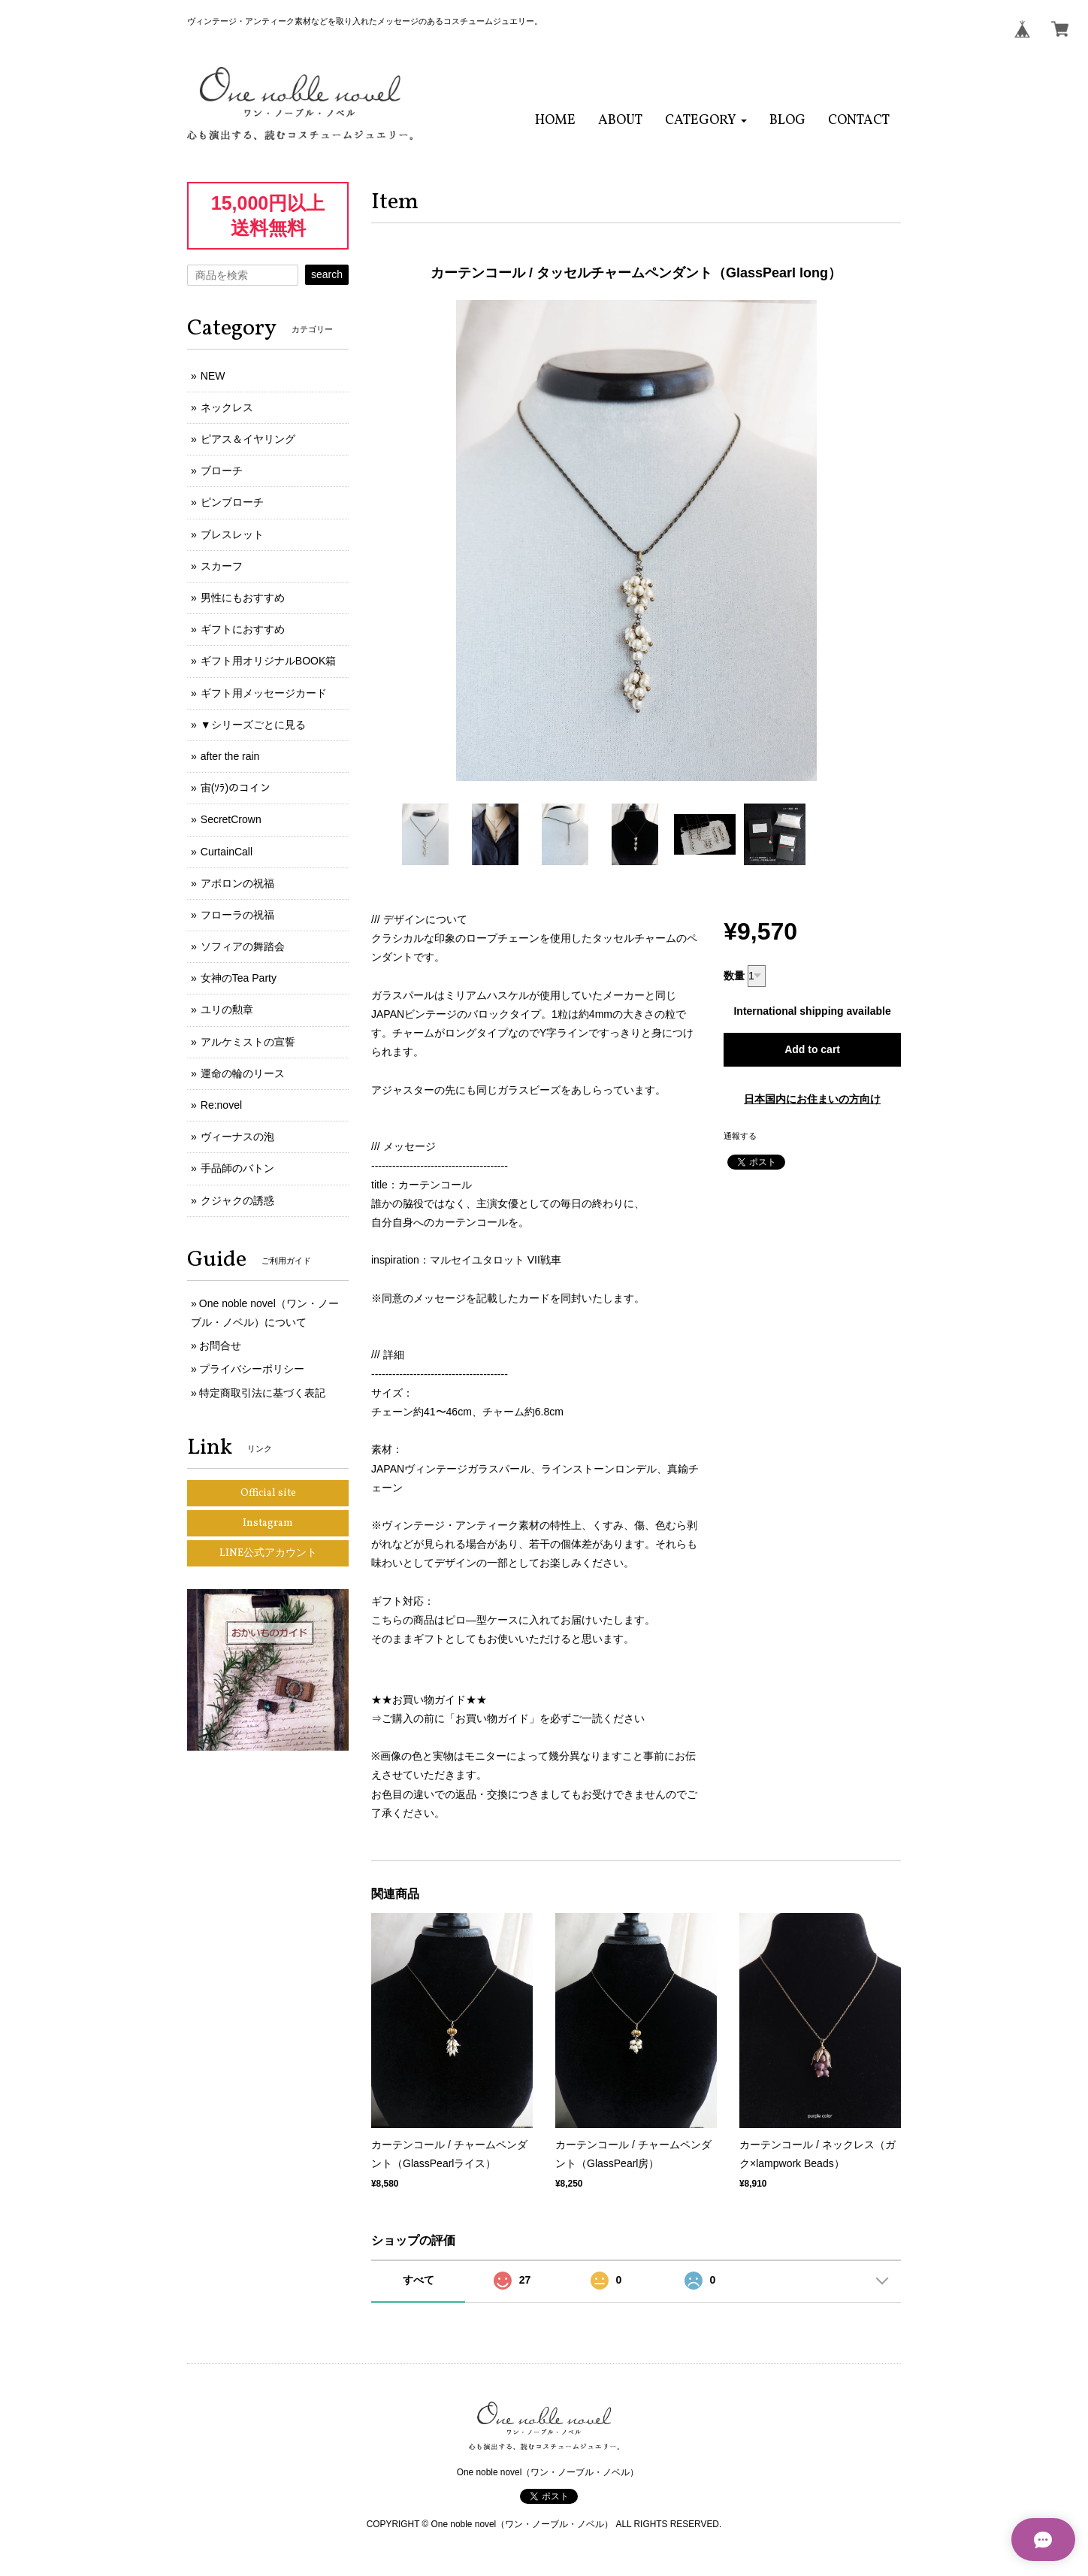 Image resolution: width=1088 pixels, height=2576 pixels. What do you see at coordinates (706, 120) in the screenshot?
I see `[button]` at bounding box center [706, 120].